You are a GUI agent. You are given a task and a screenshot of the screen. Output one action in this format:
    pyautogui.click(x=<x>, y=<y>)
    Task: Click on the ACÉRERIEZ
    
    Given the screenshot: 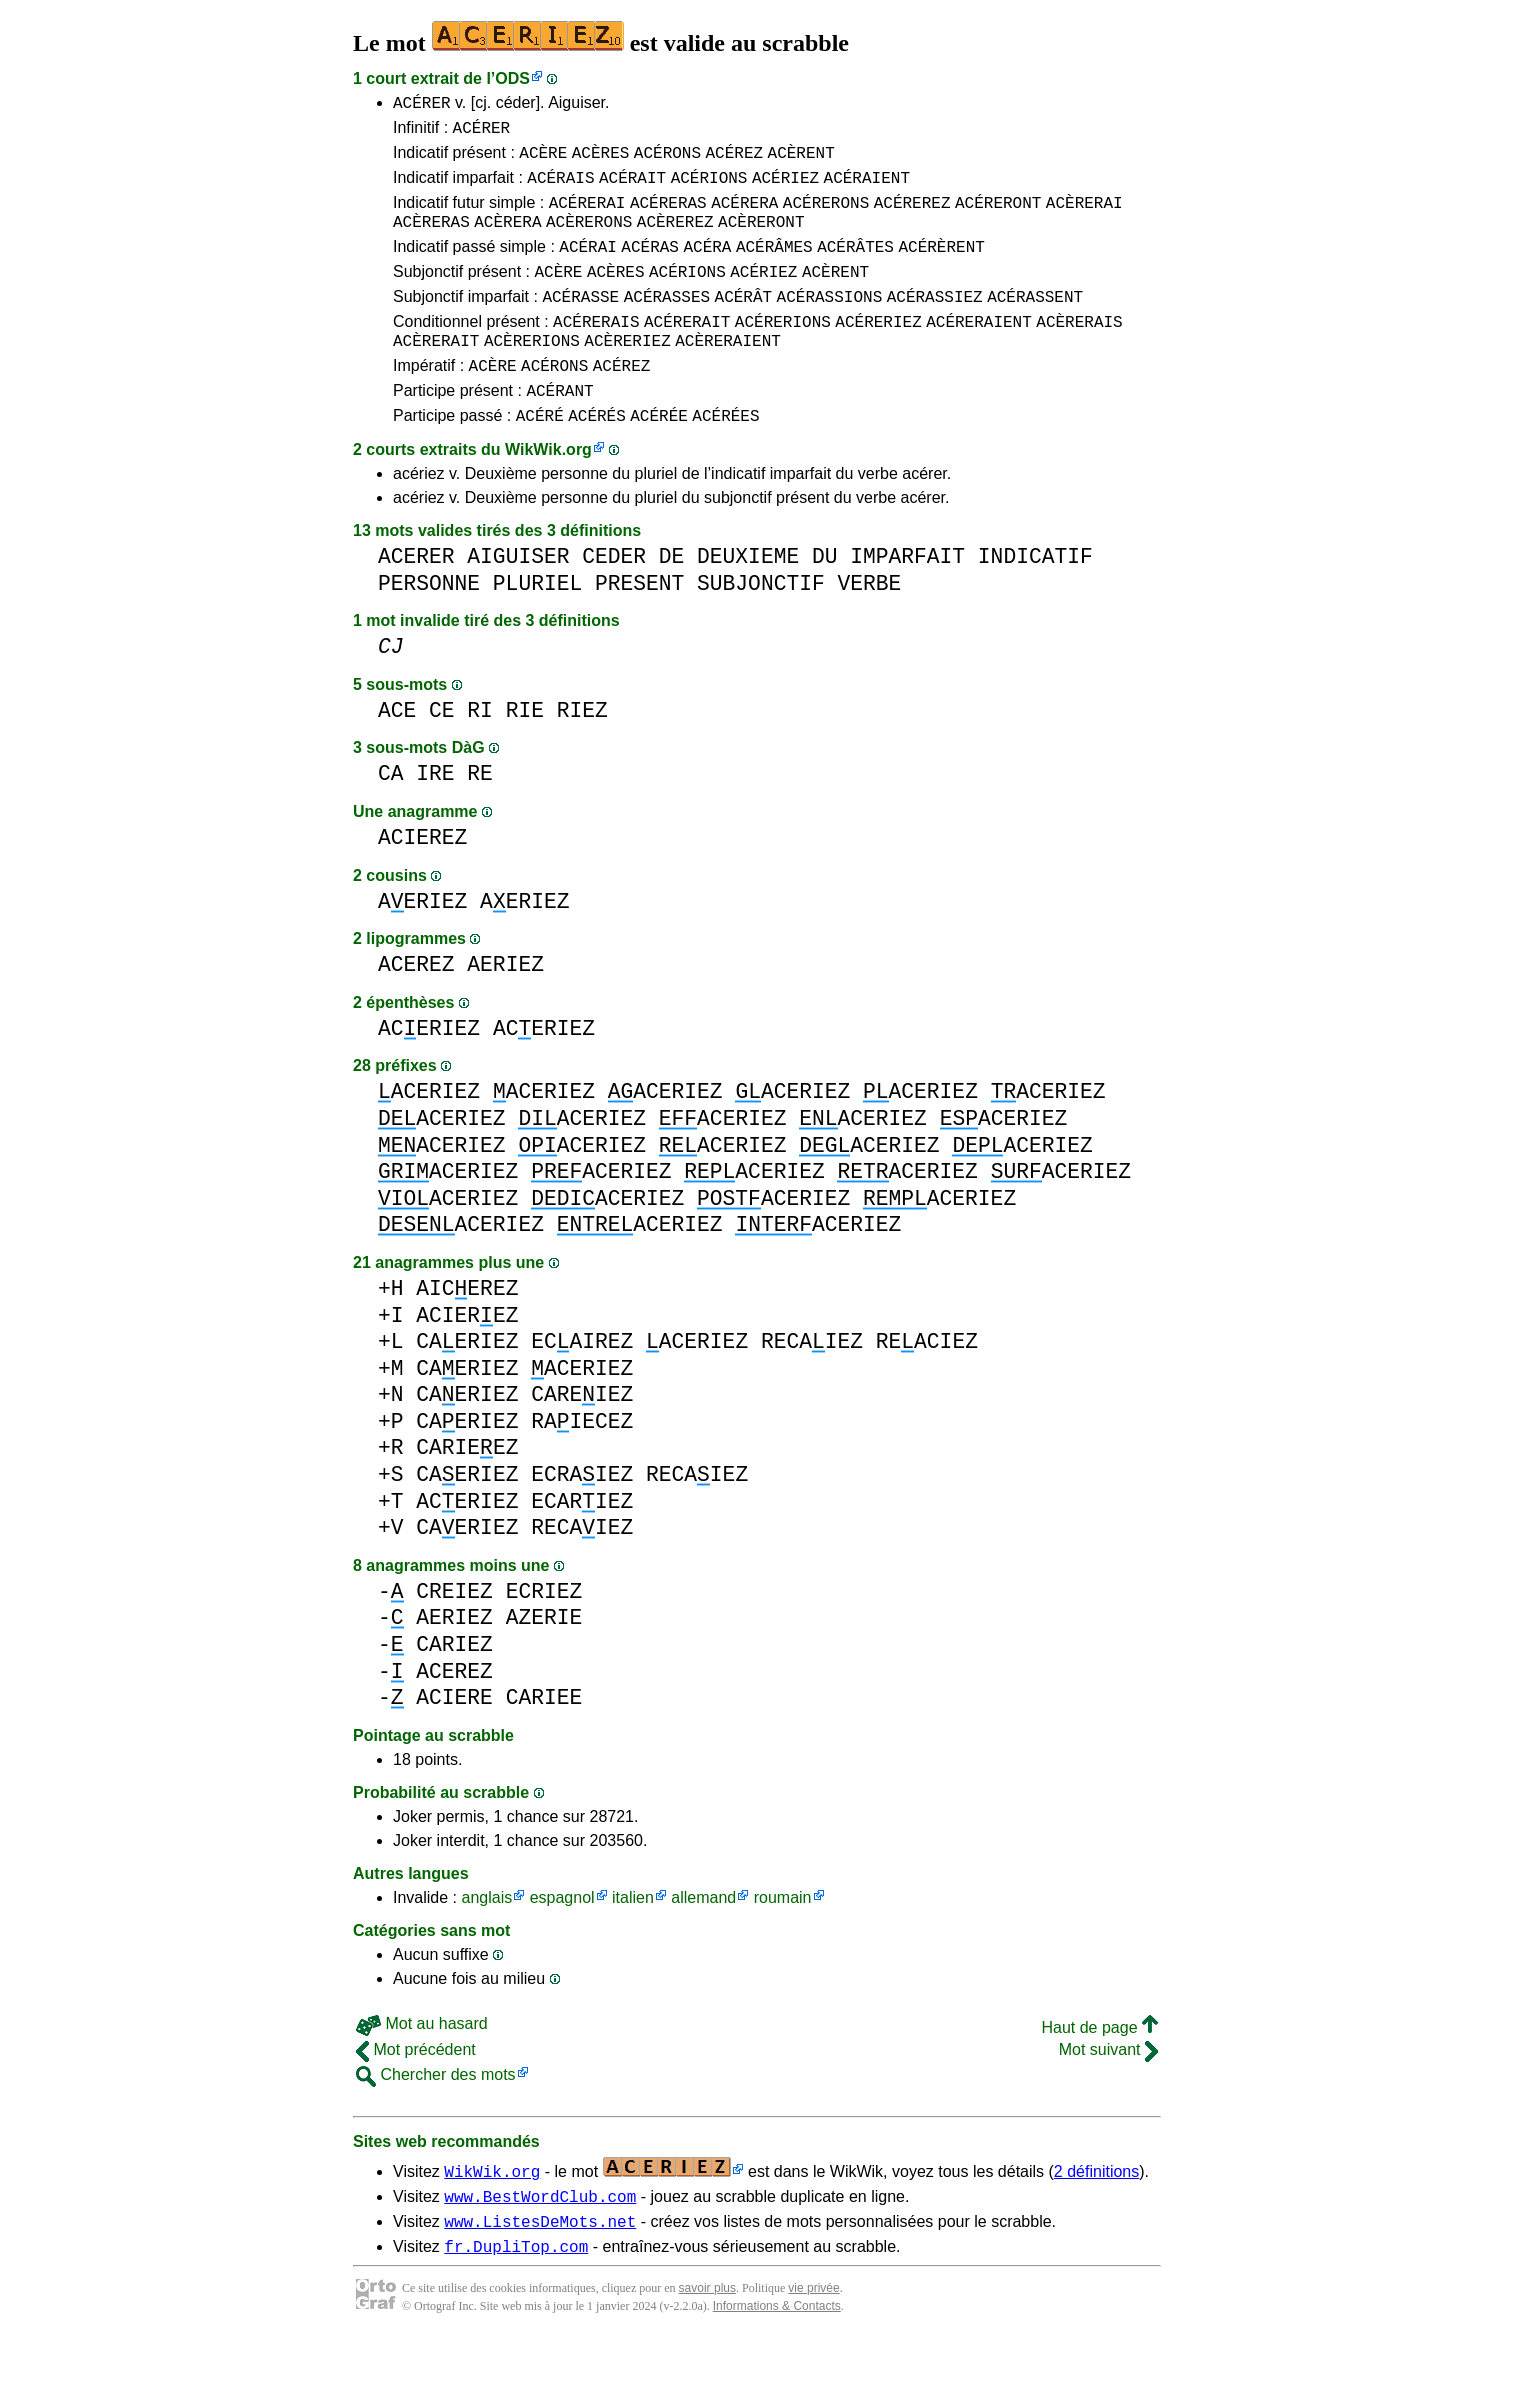 What is the action you would take?
    pyautogui.click(x=878, y=351)
    